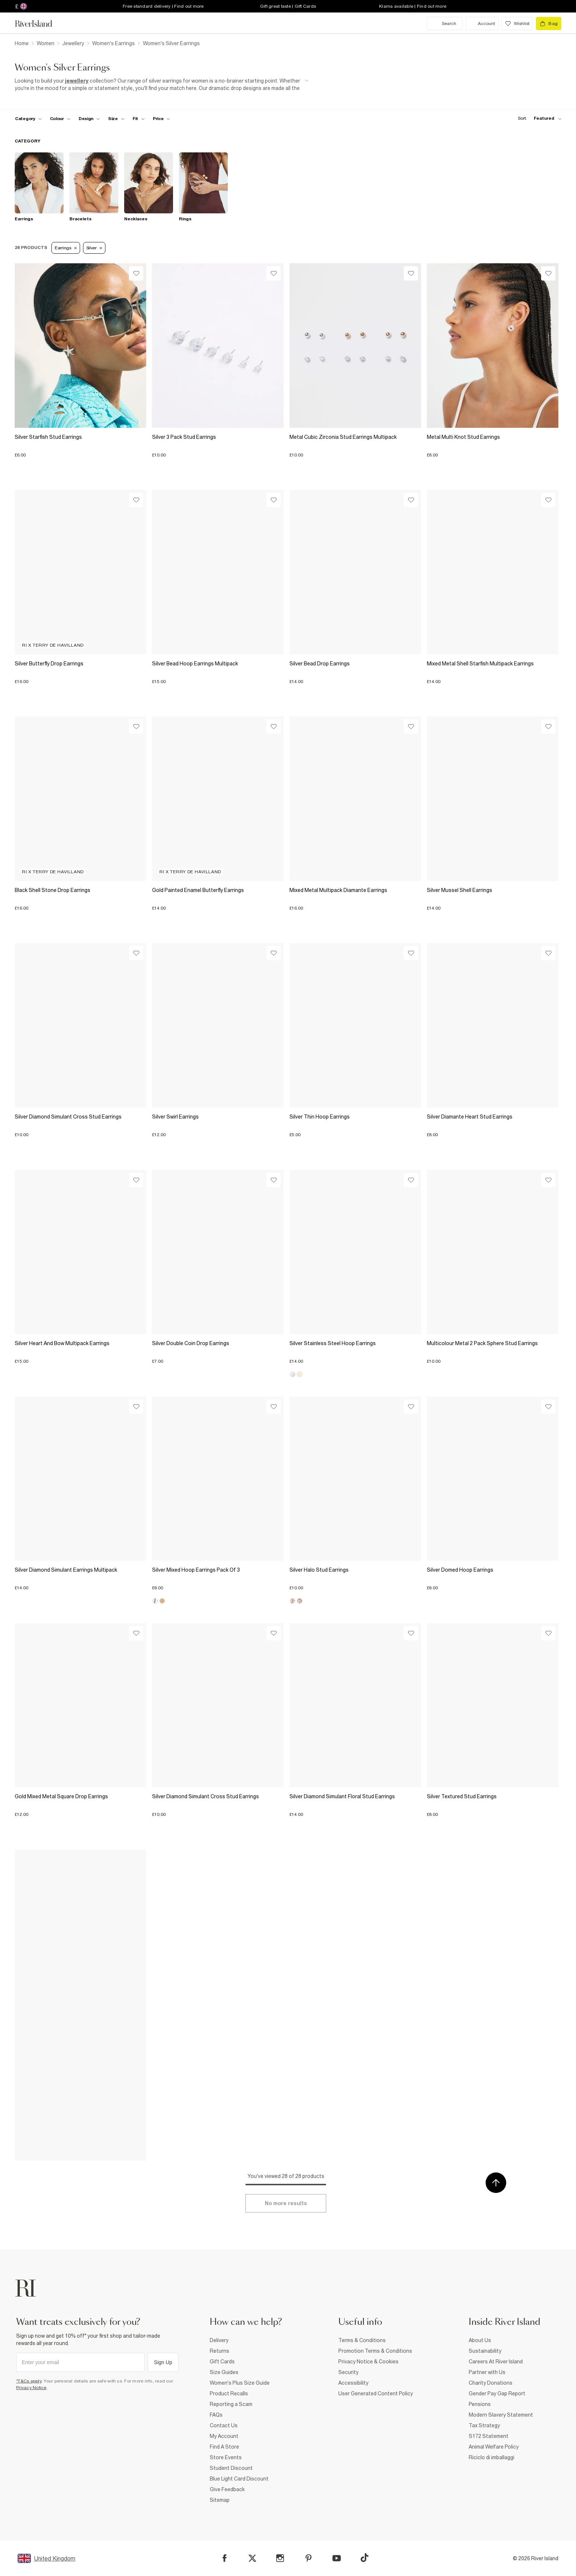 Image resolution: width=576 pixels, height=2576 pixels. I want to click on Terms & Conditions, so click(362, 2340).